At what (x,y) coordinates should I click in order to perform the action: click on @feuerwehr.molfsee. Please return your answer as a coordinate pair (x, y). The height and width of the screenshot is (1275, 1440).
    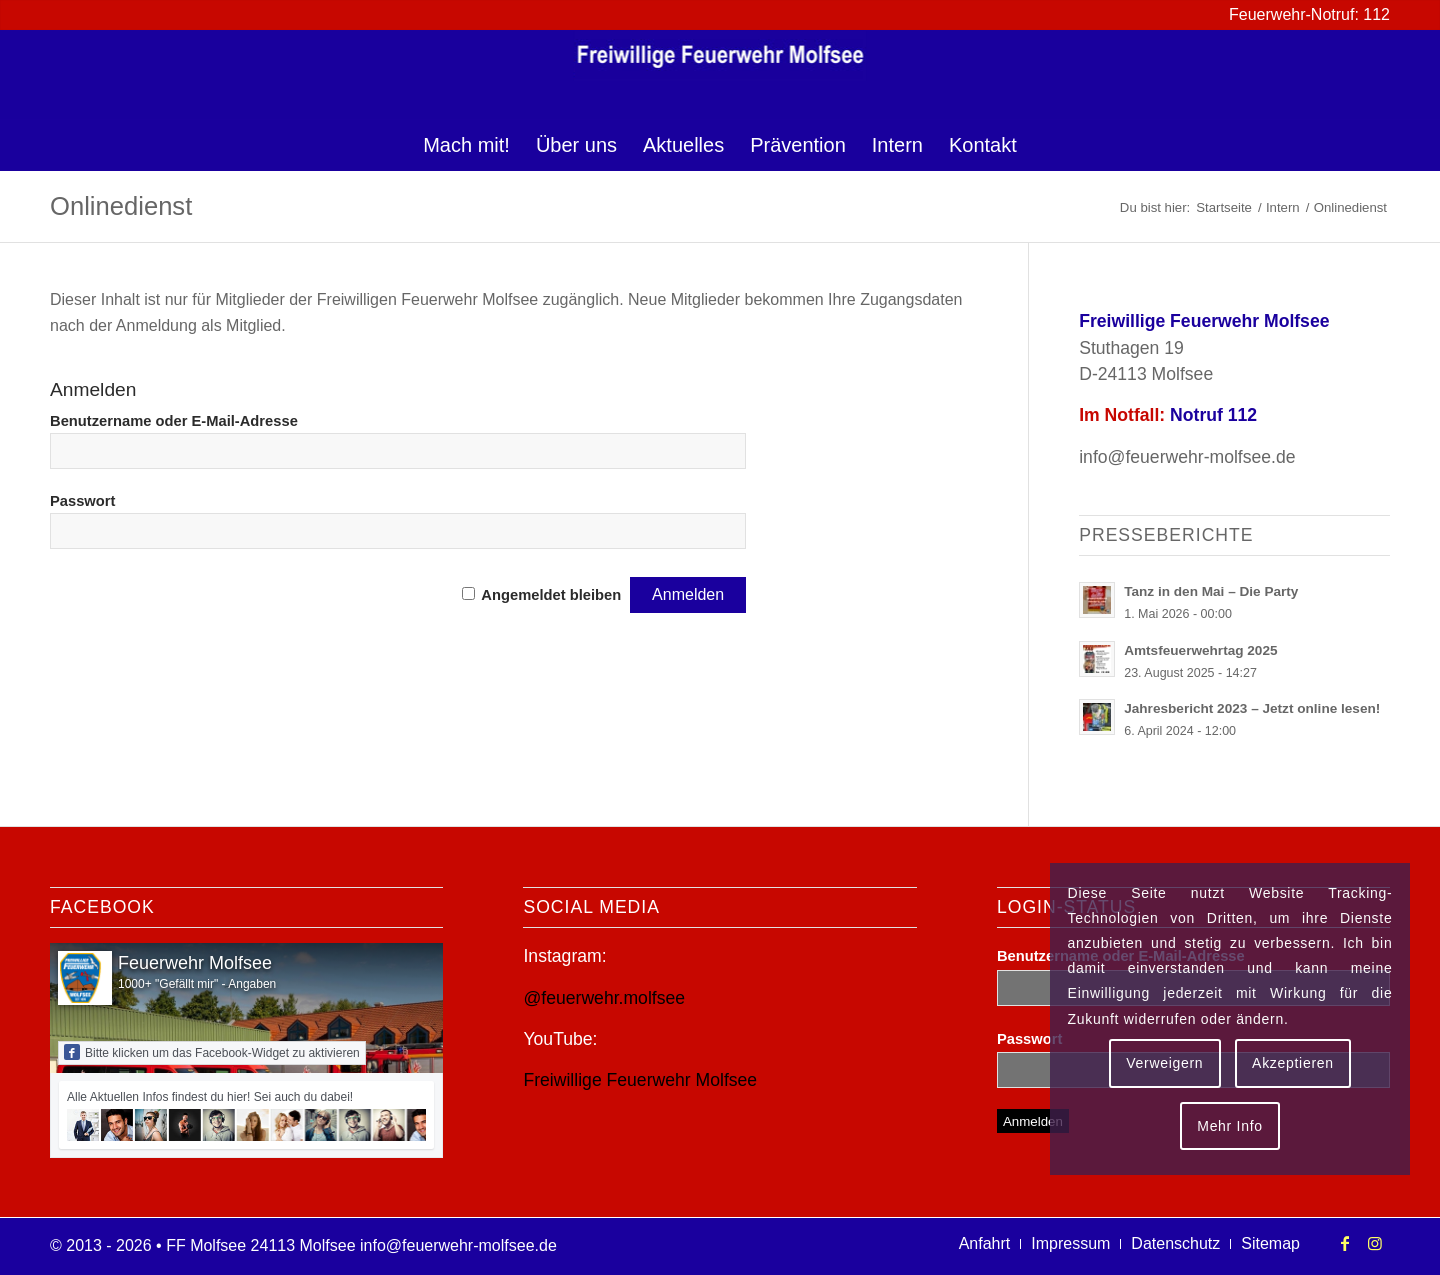
    Looking at the image, I should click on (604, 998).